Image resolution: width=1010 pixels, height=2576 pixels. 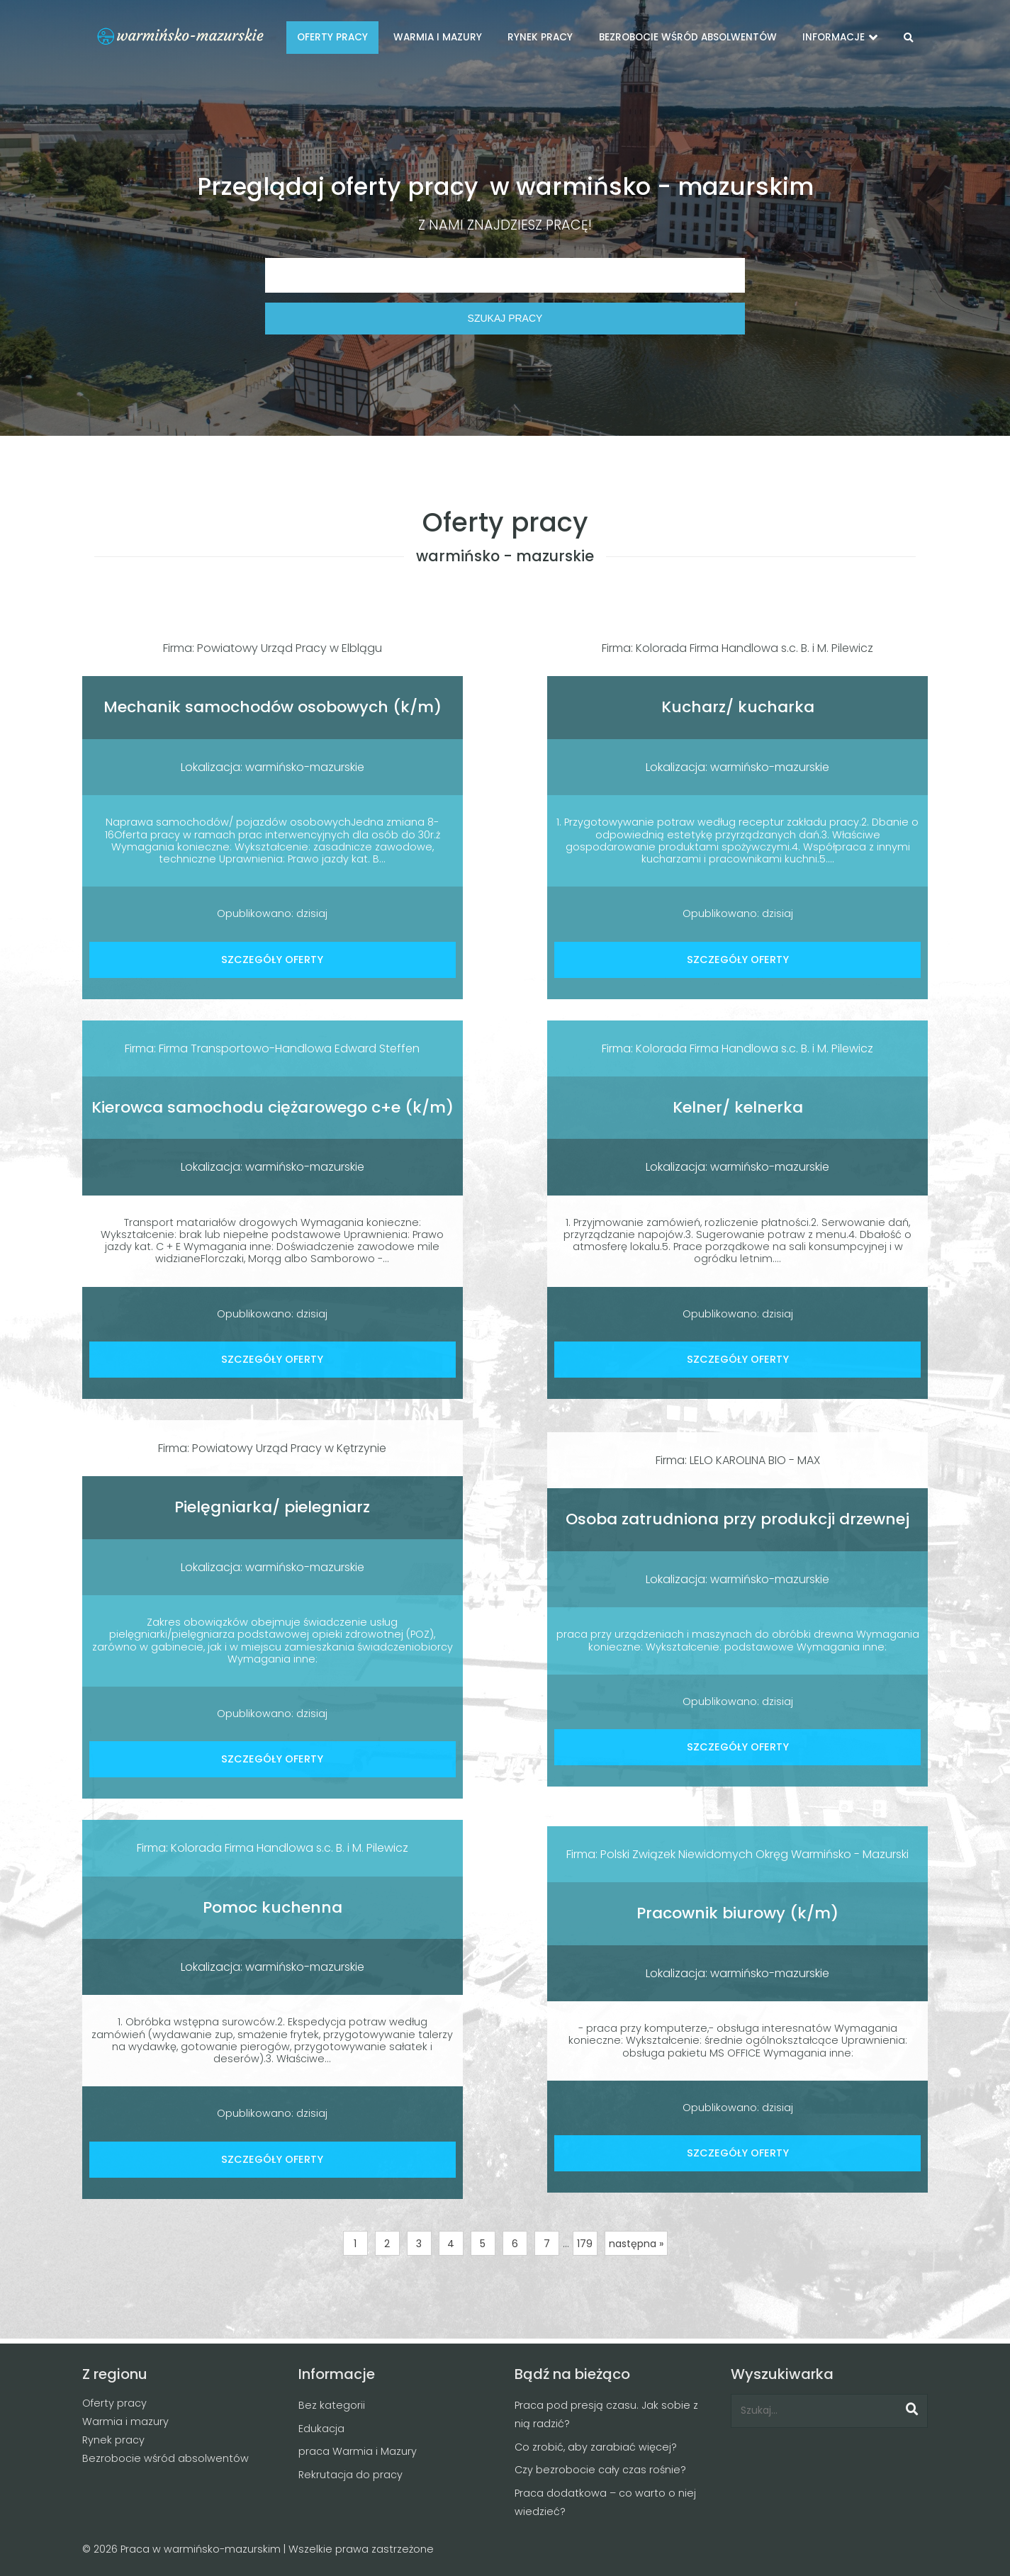 I want to click on Rekrutacja do pracy, so click(x=350, y=2475).